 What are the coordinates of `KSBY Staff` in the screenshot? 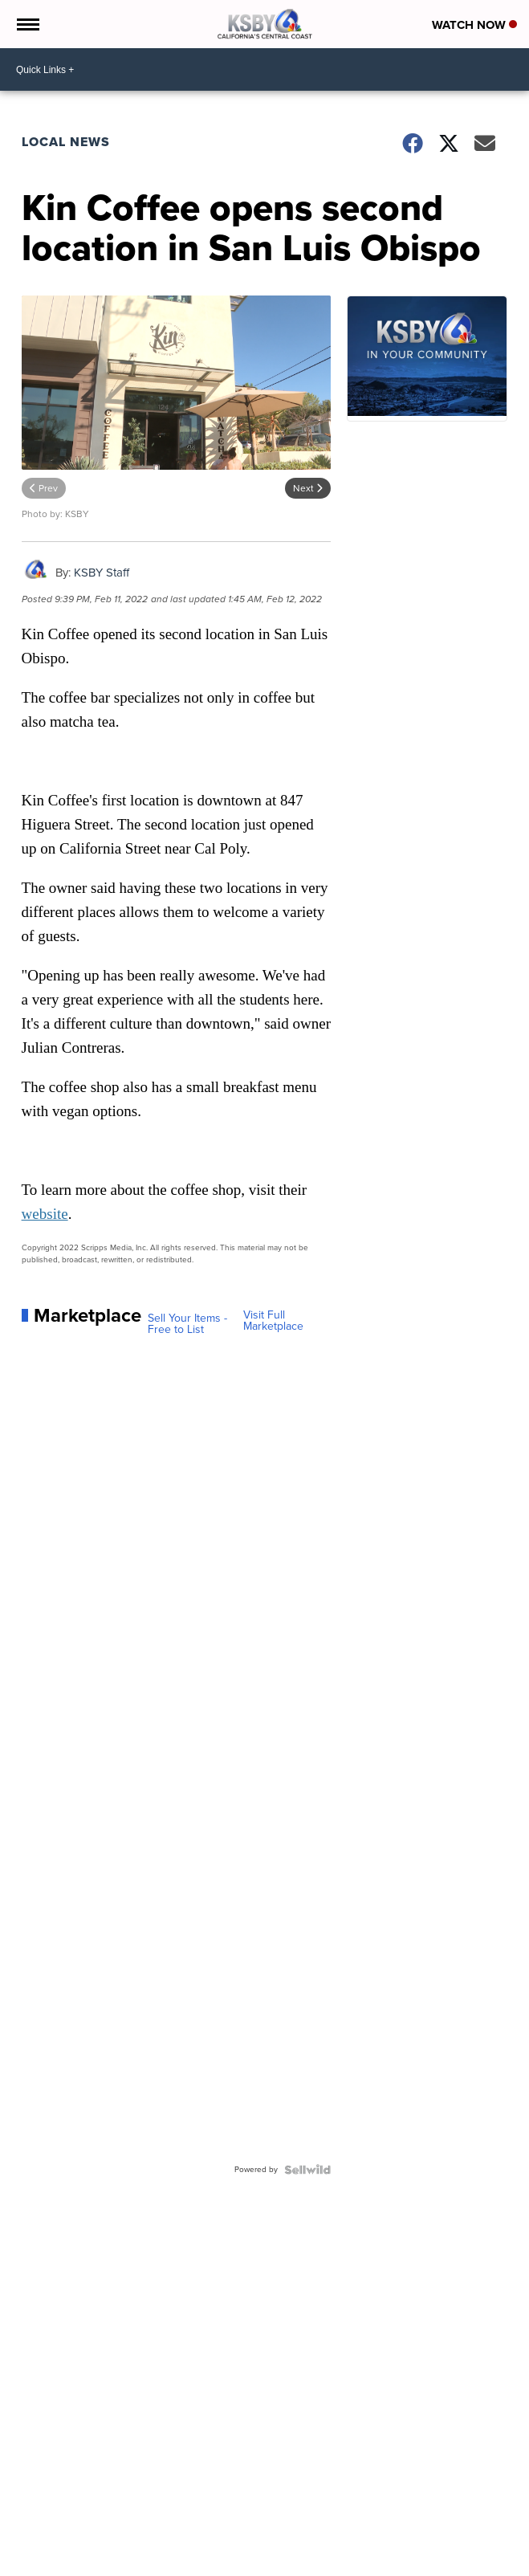 It's located at (101, 572).